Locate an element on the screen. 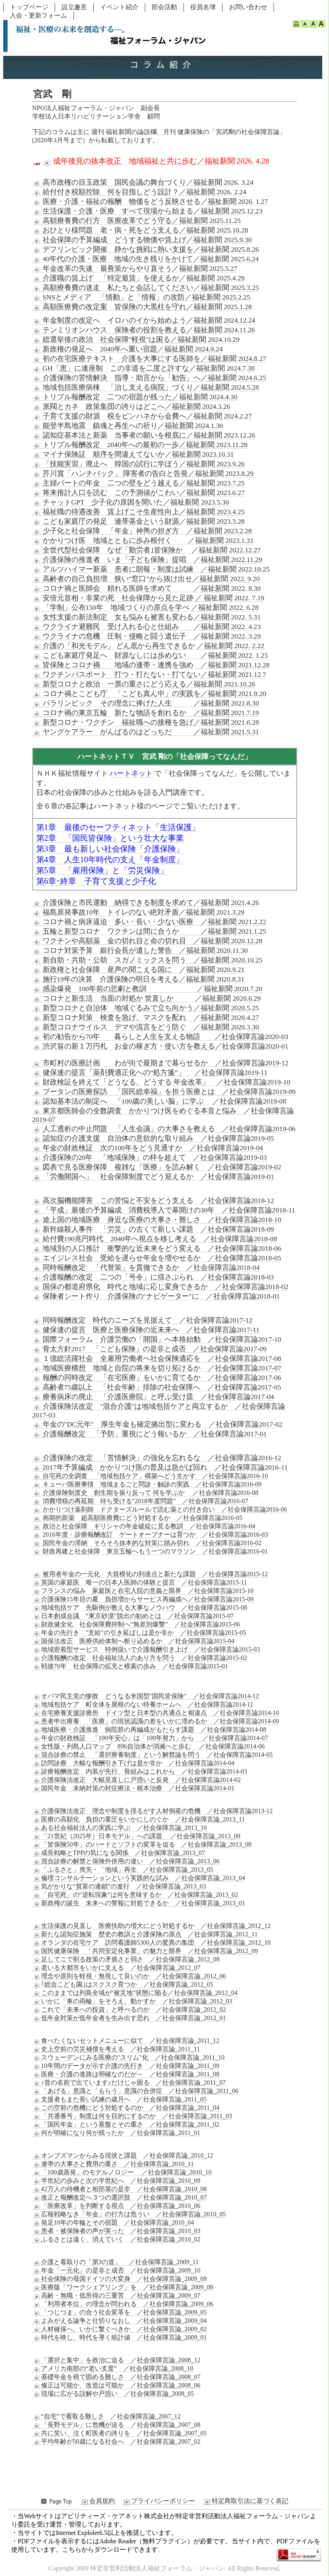  設立趣意 is located at coordinates (74, 7).